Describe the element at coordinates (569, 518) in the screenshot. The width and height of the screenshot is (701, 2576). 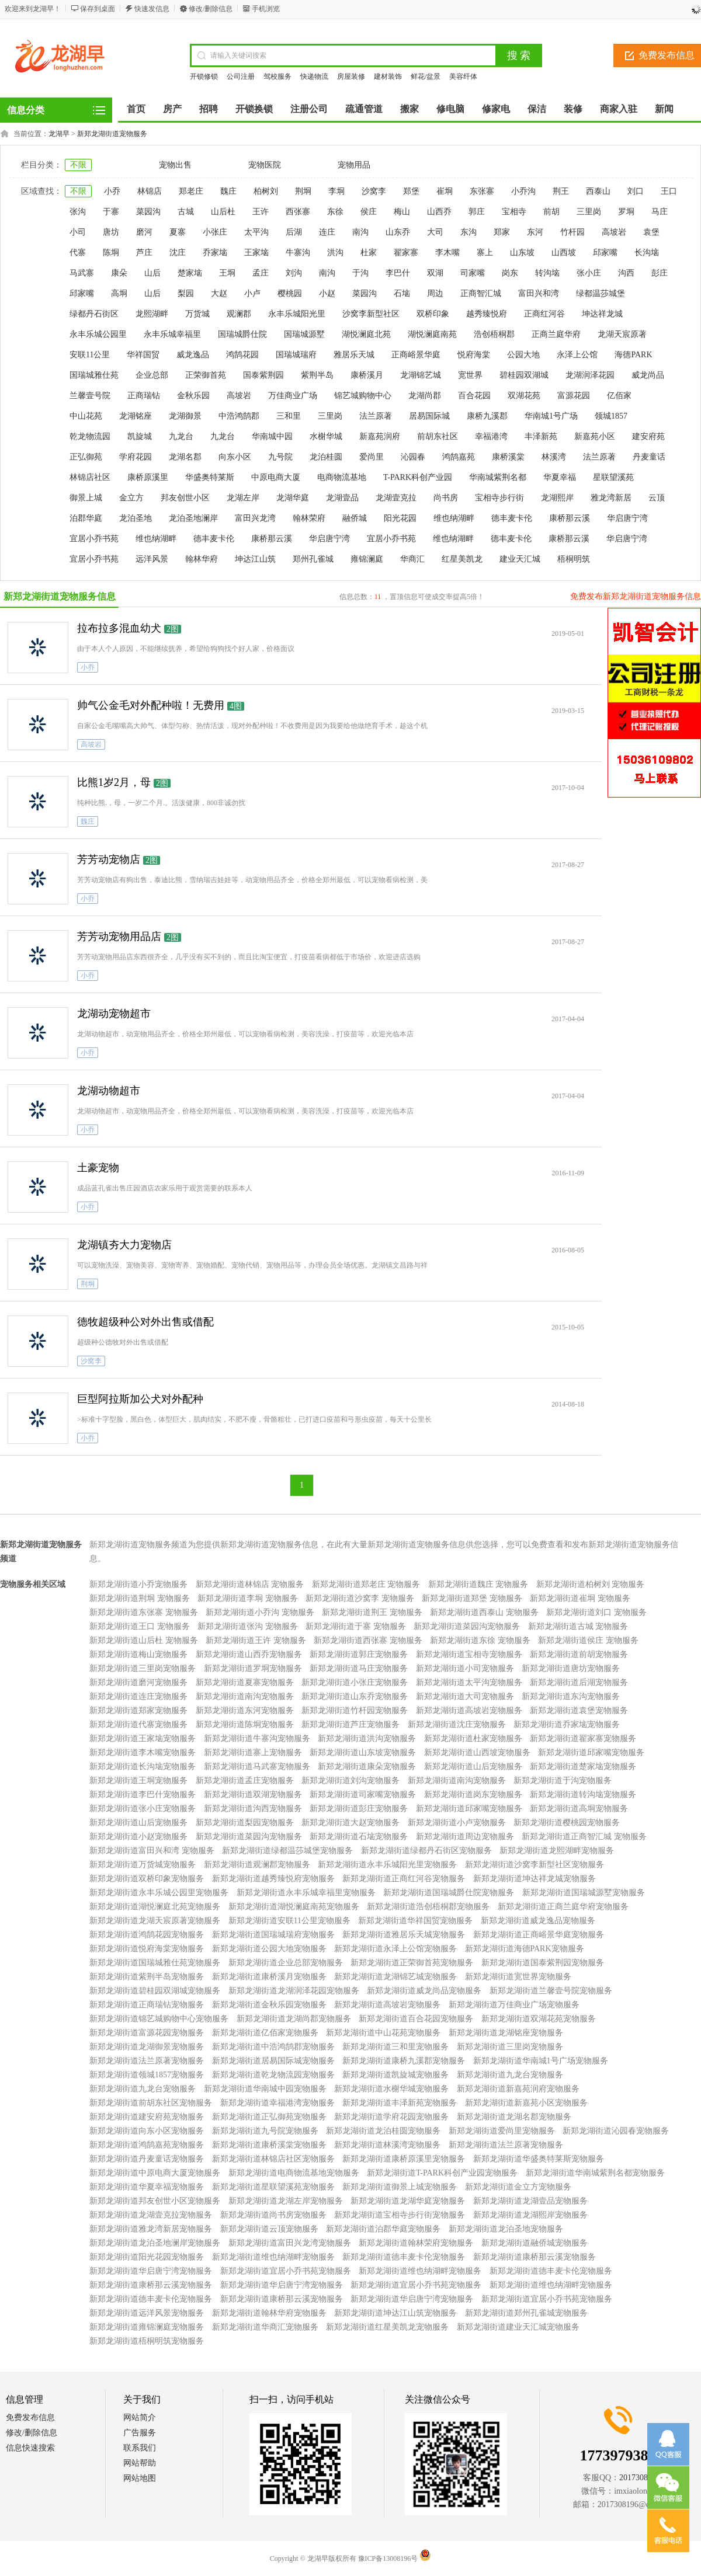
I see `康桥那云溪` at that location.